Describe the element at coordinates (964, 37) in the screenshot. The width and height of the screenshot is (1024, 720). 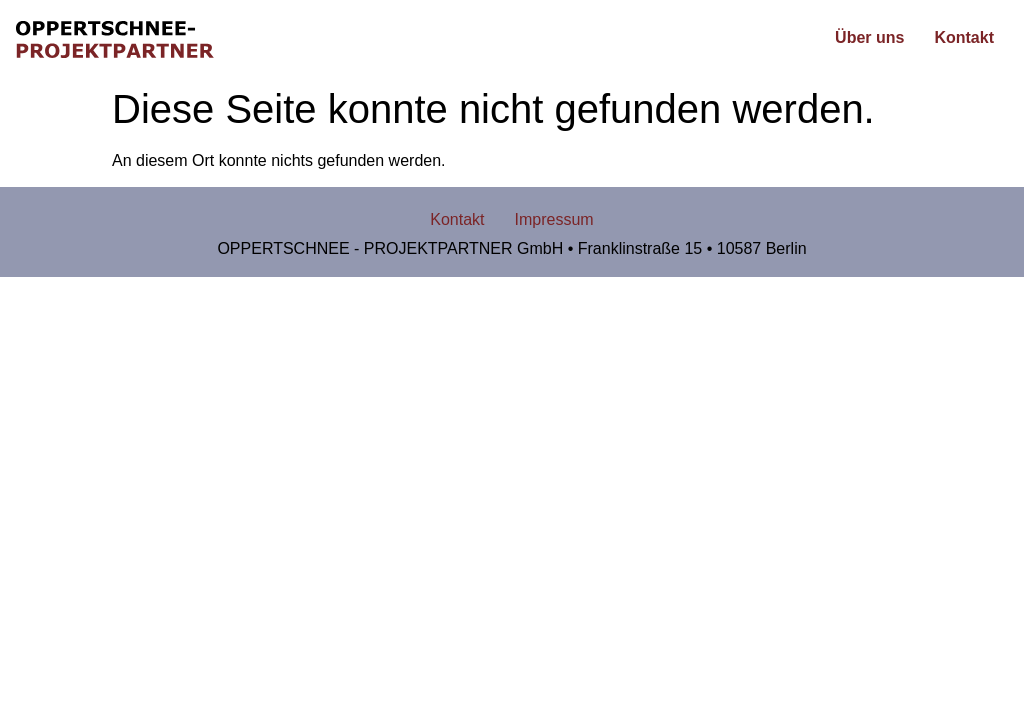
I see `Kontakt` at that location.